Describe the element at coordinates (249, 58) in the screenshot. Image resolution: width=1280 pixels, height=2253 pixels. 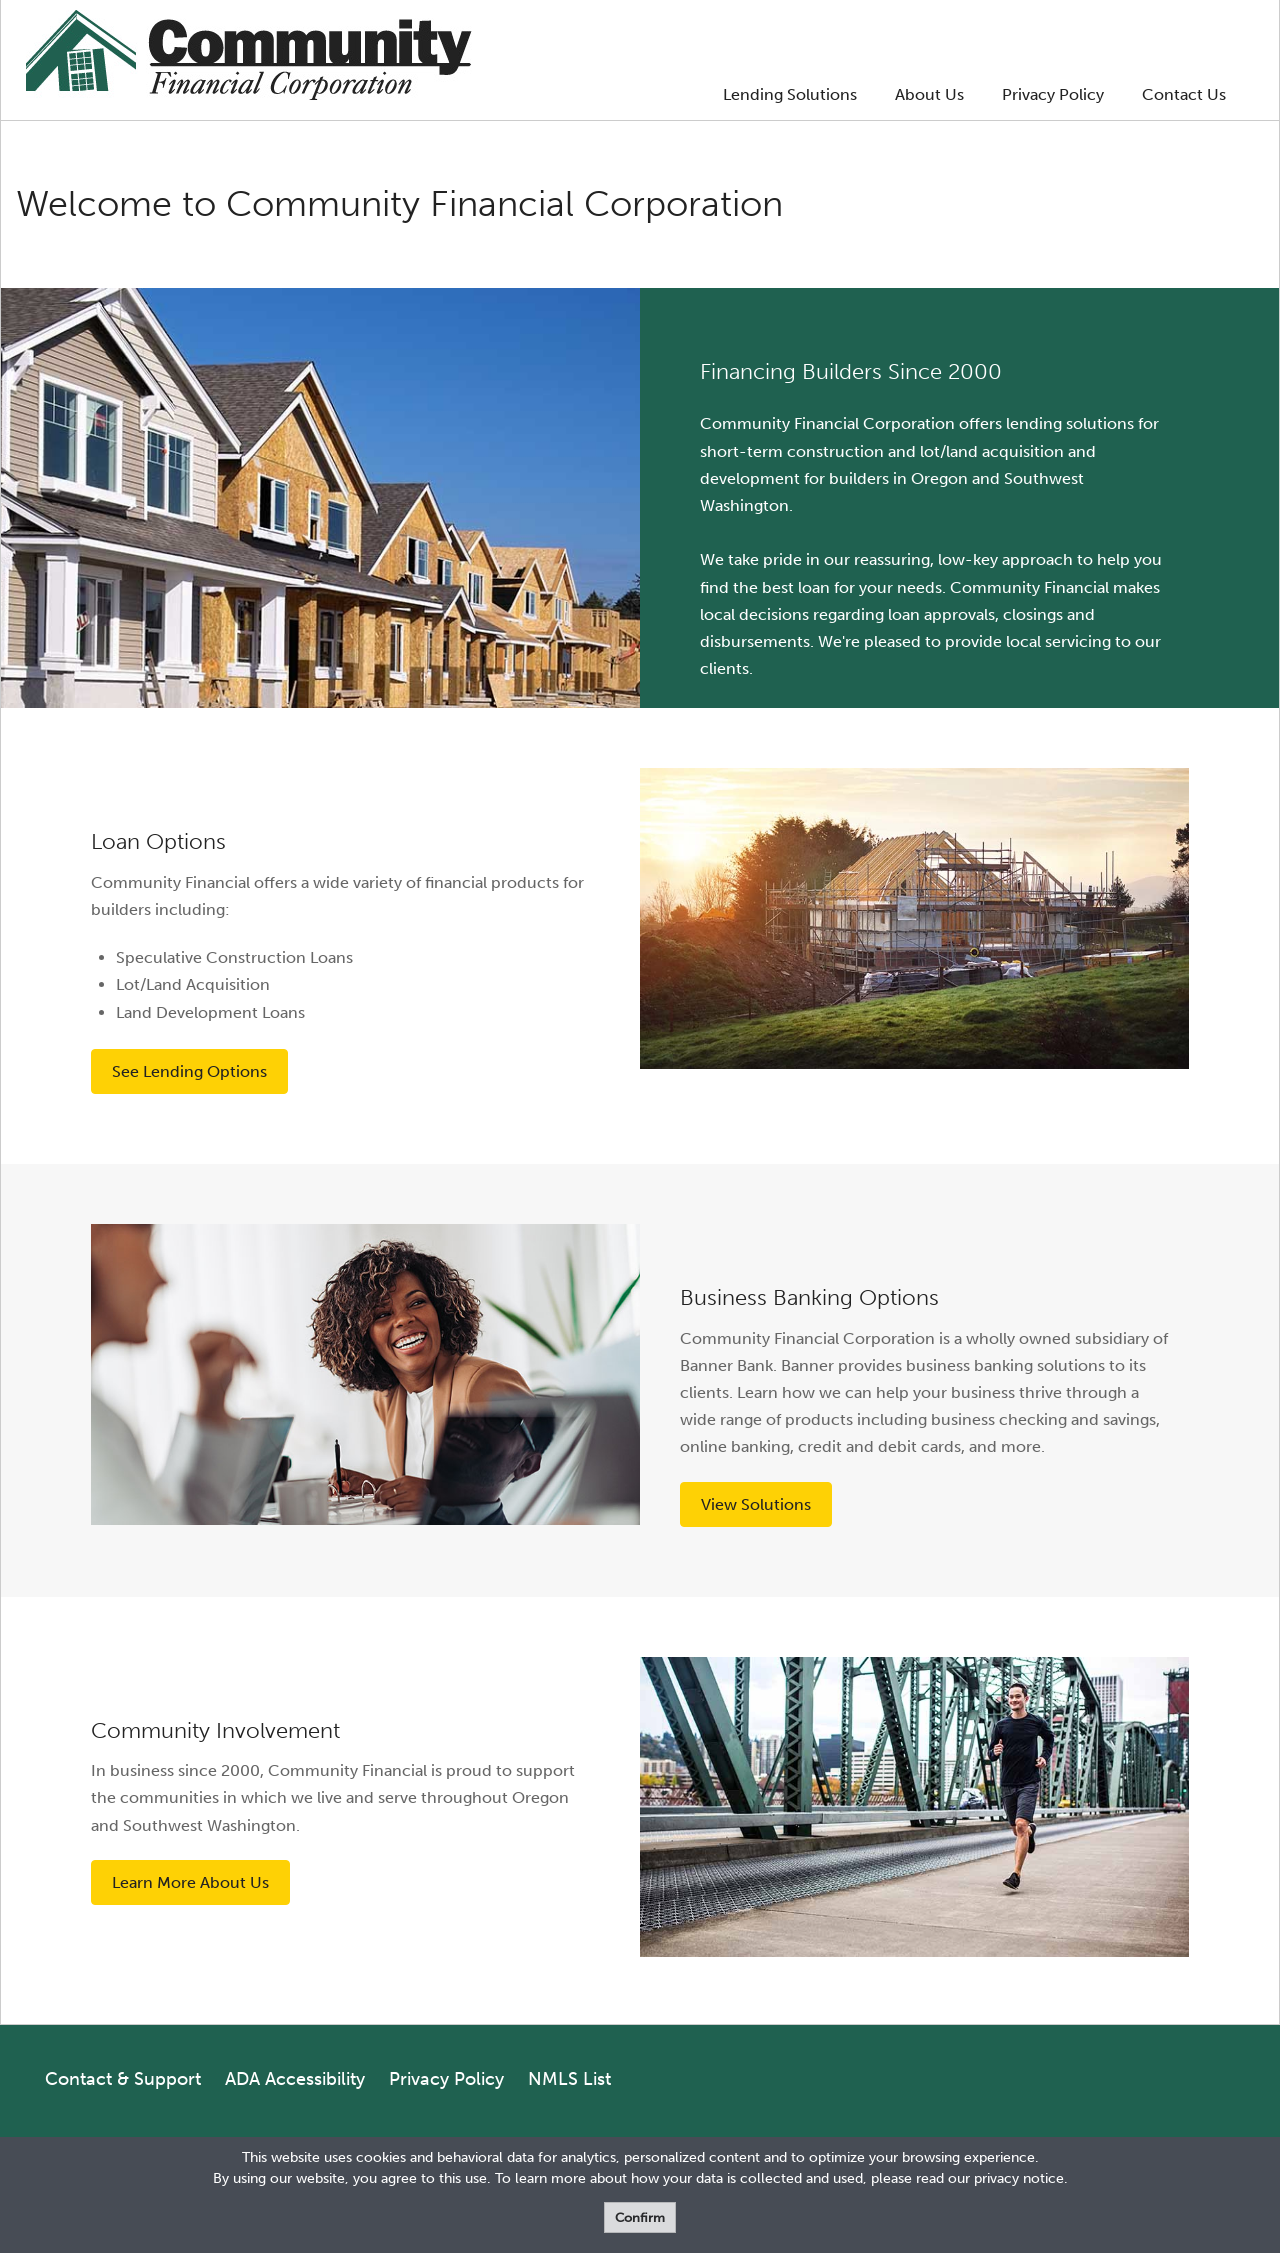
I see `[Logo]` at that location.